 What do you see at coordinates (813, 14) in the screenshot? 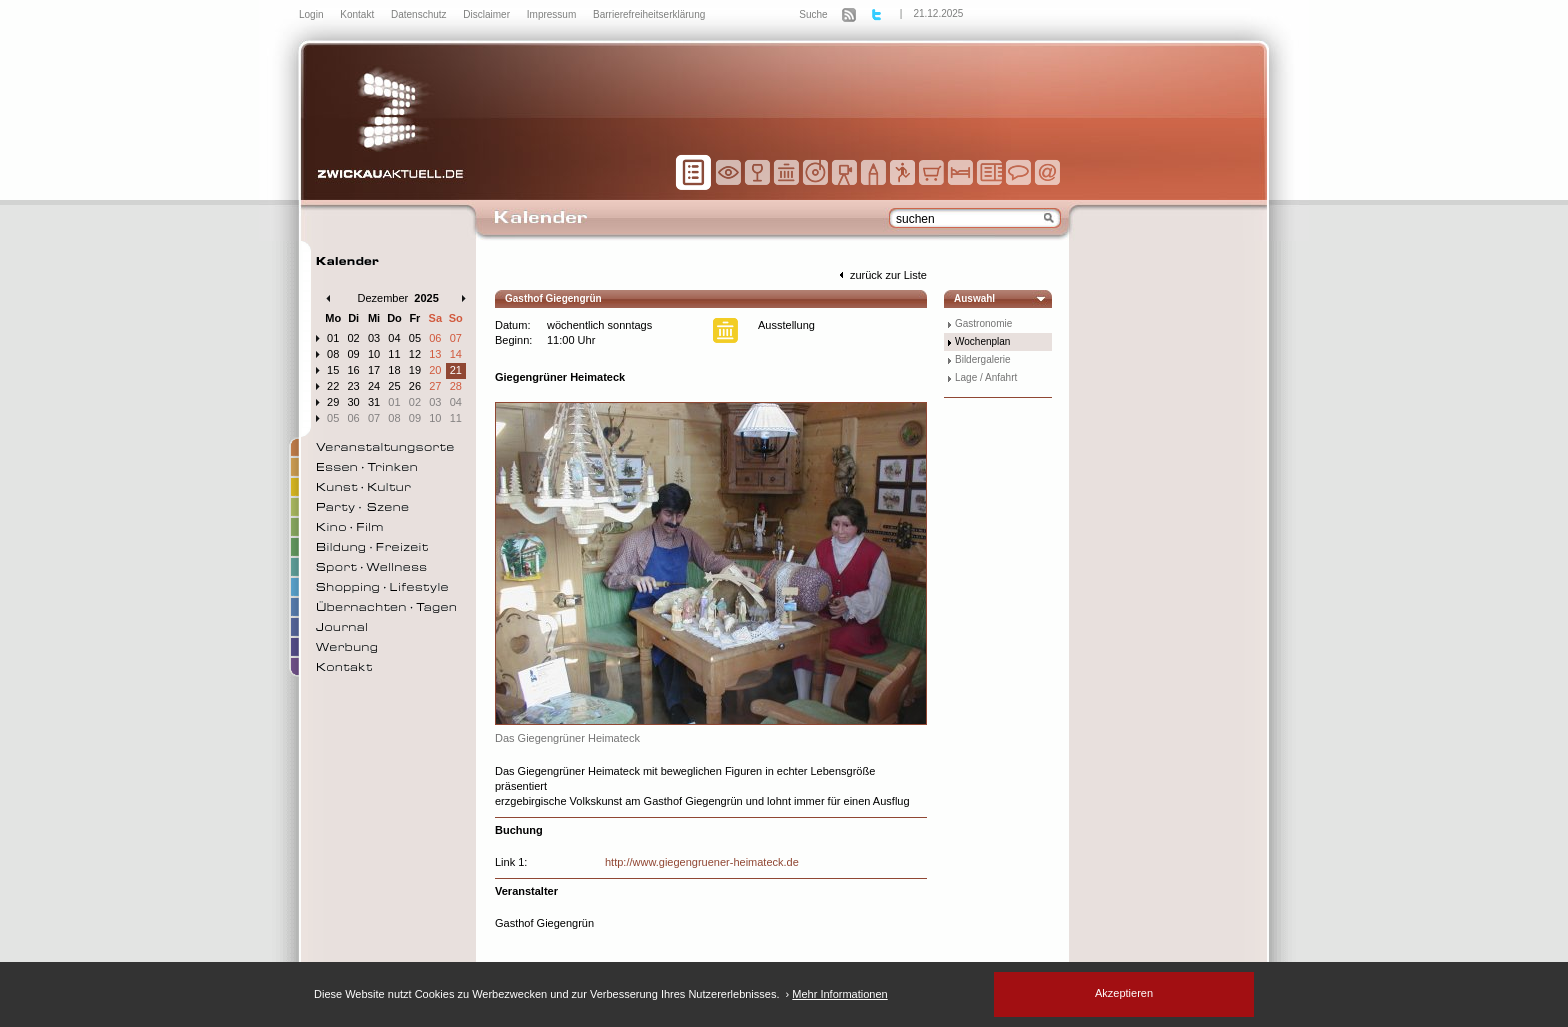
I see `Suche` at bounding box center [813, 14].